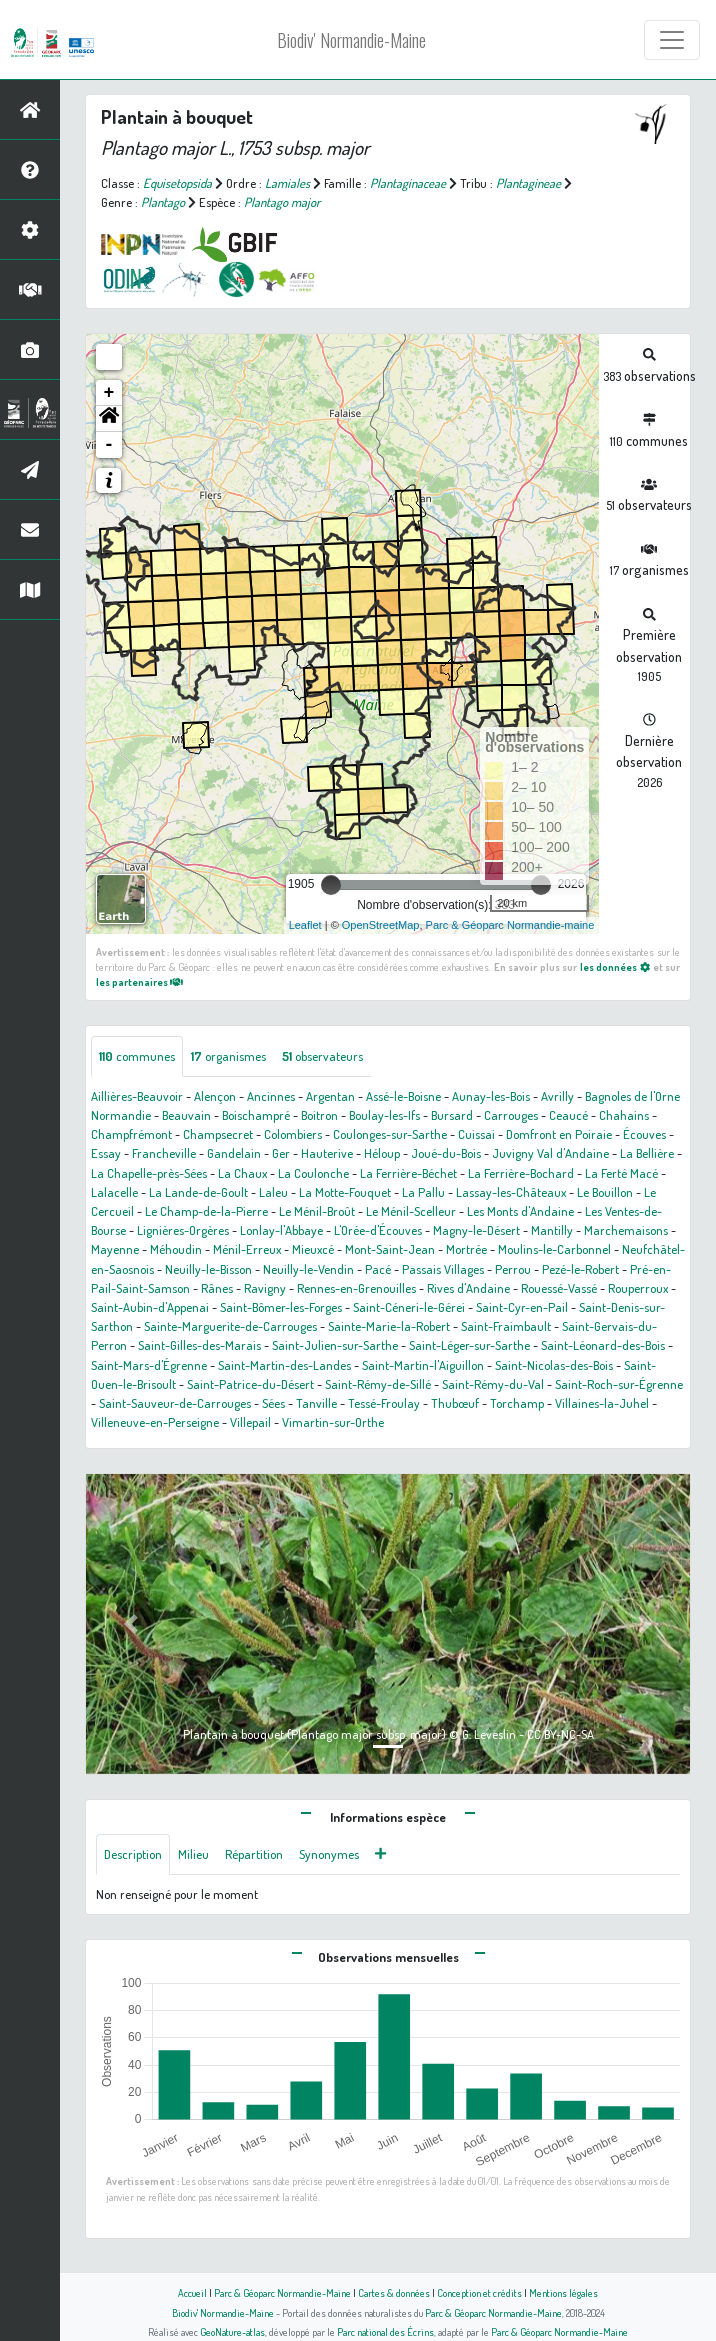  I want to click on Synonymes, so click(329, 1854).